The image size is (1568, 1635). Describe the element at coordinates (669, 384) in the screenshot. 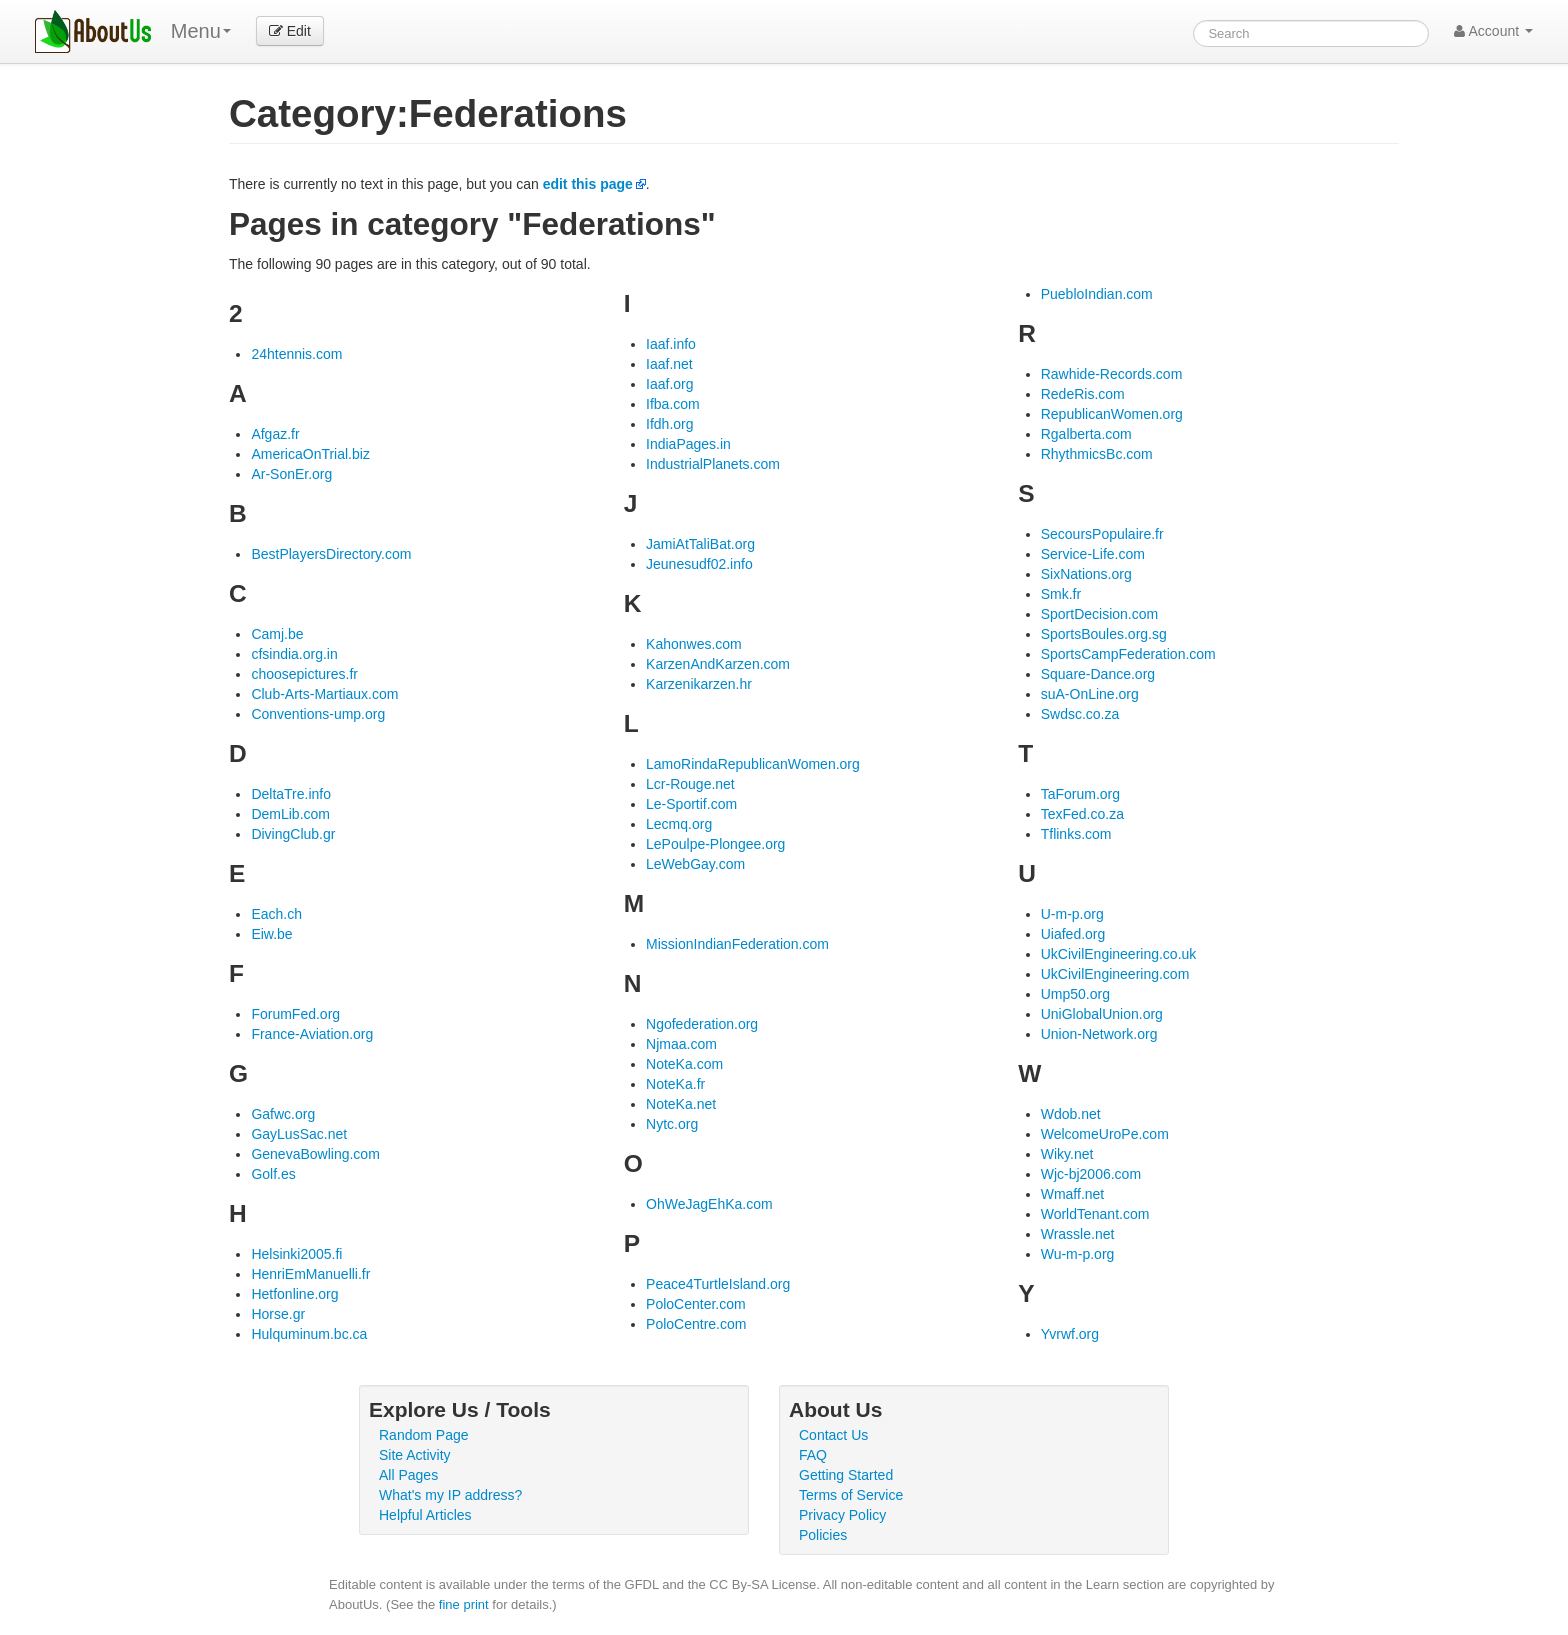

I see `Iaaf.org` at that location.